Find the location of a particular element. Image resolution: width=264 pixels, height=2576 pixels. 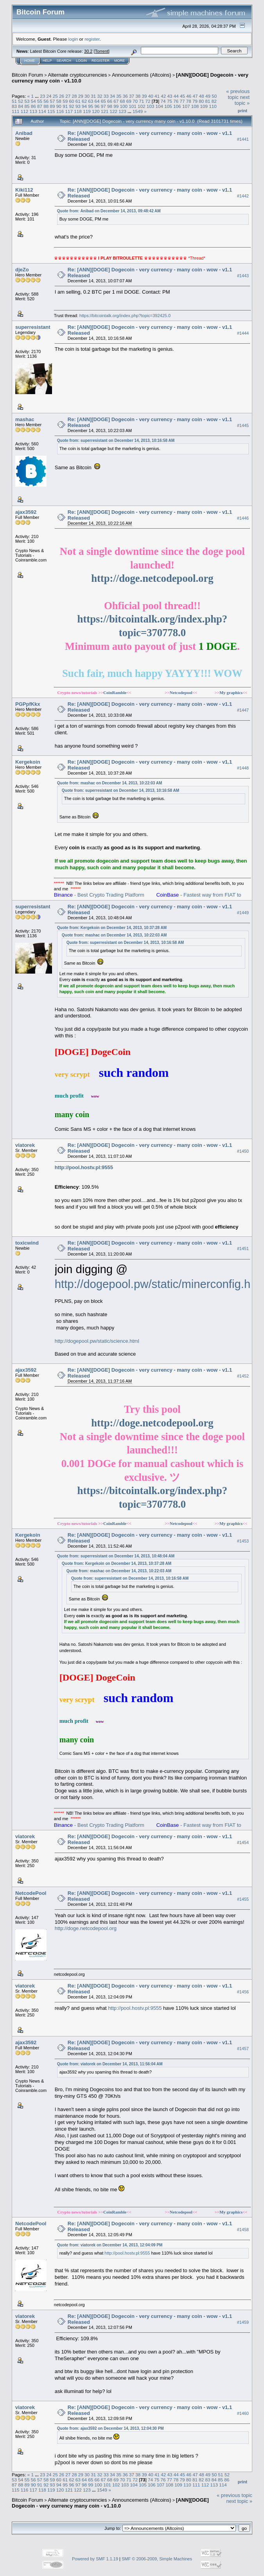

95 is located at coordinates (90, 106).